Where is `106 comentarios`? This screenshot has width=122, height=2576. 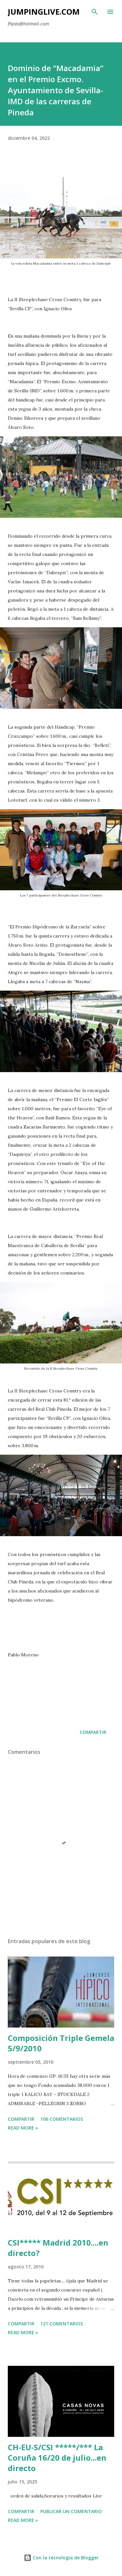 106 comentarios is located at coordinates (61, 2119).